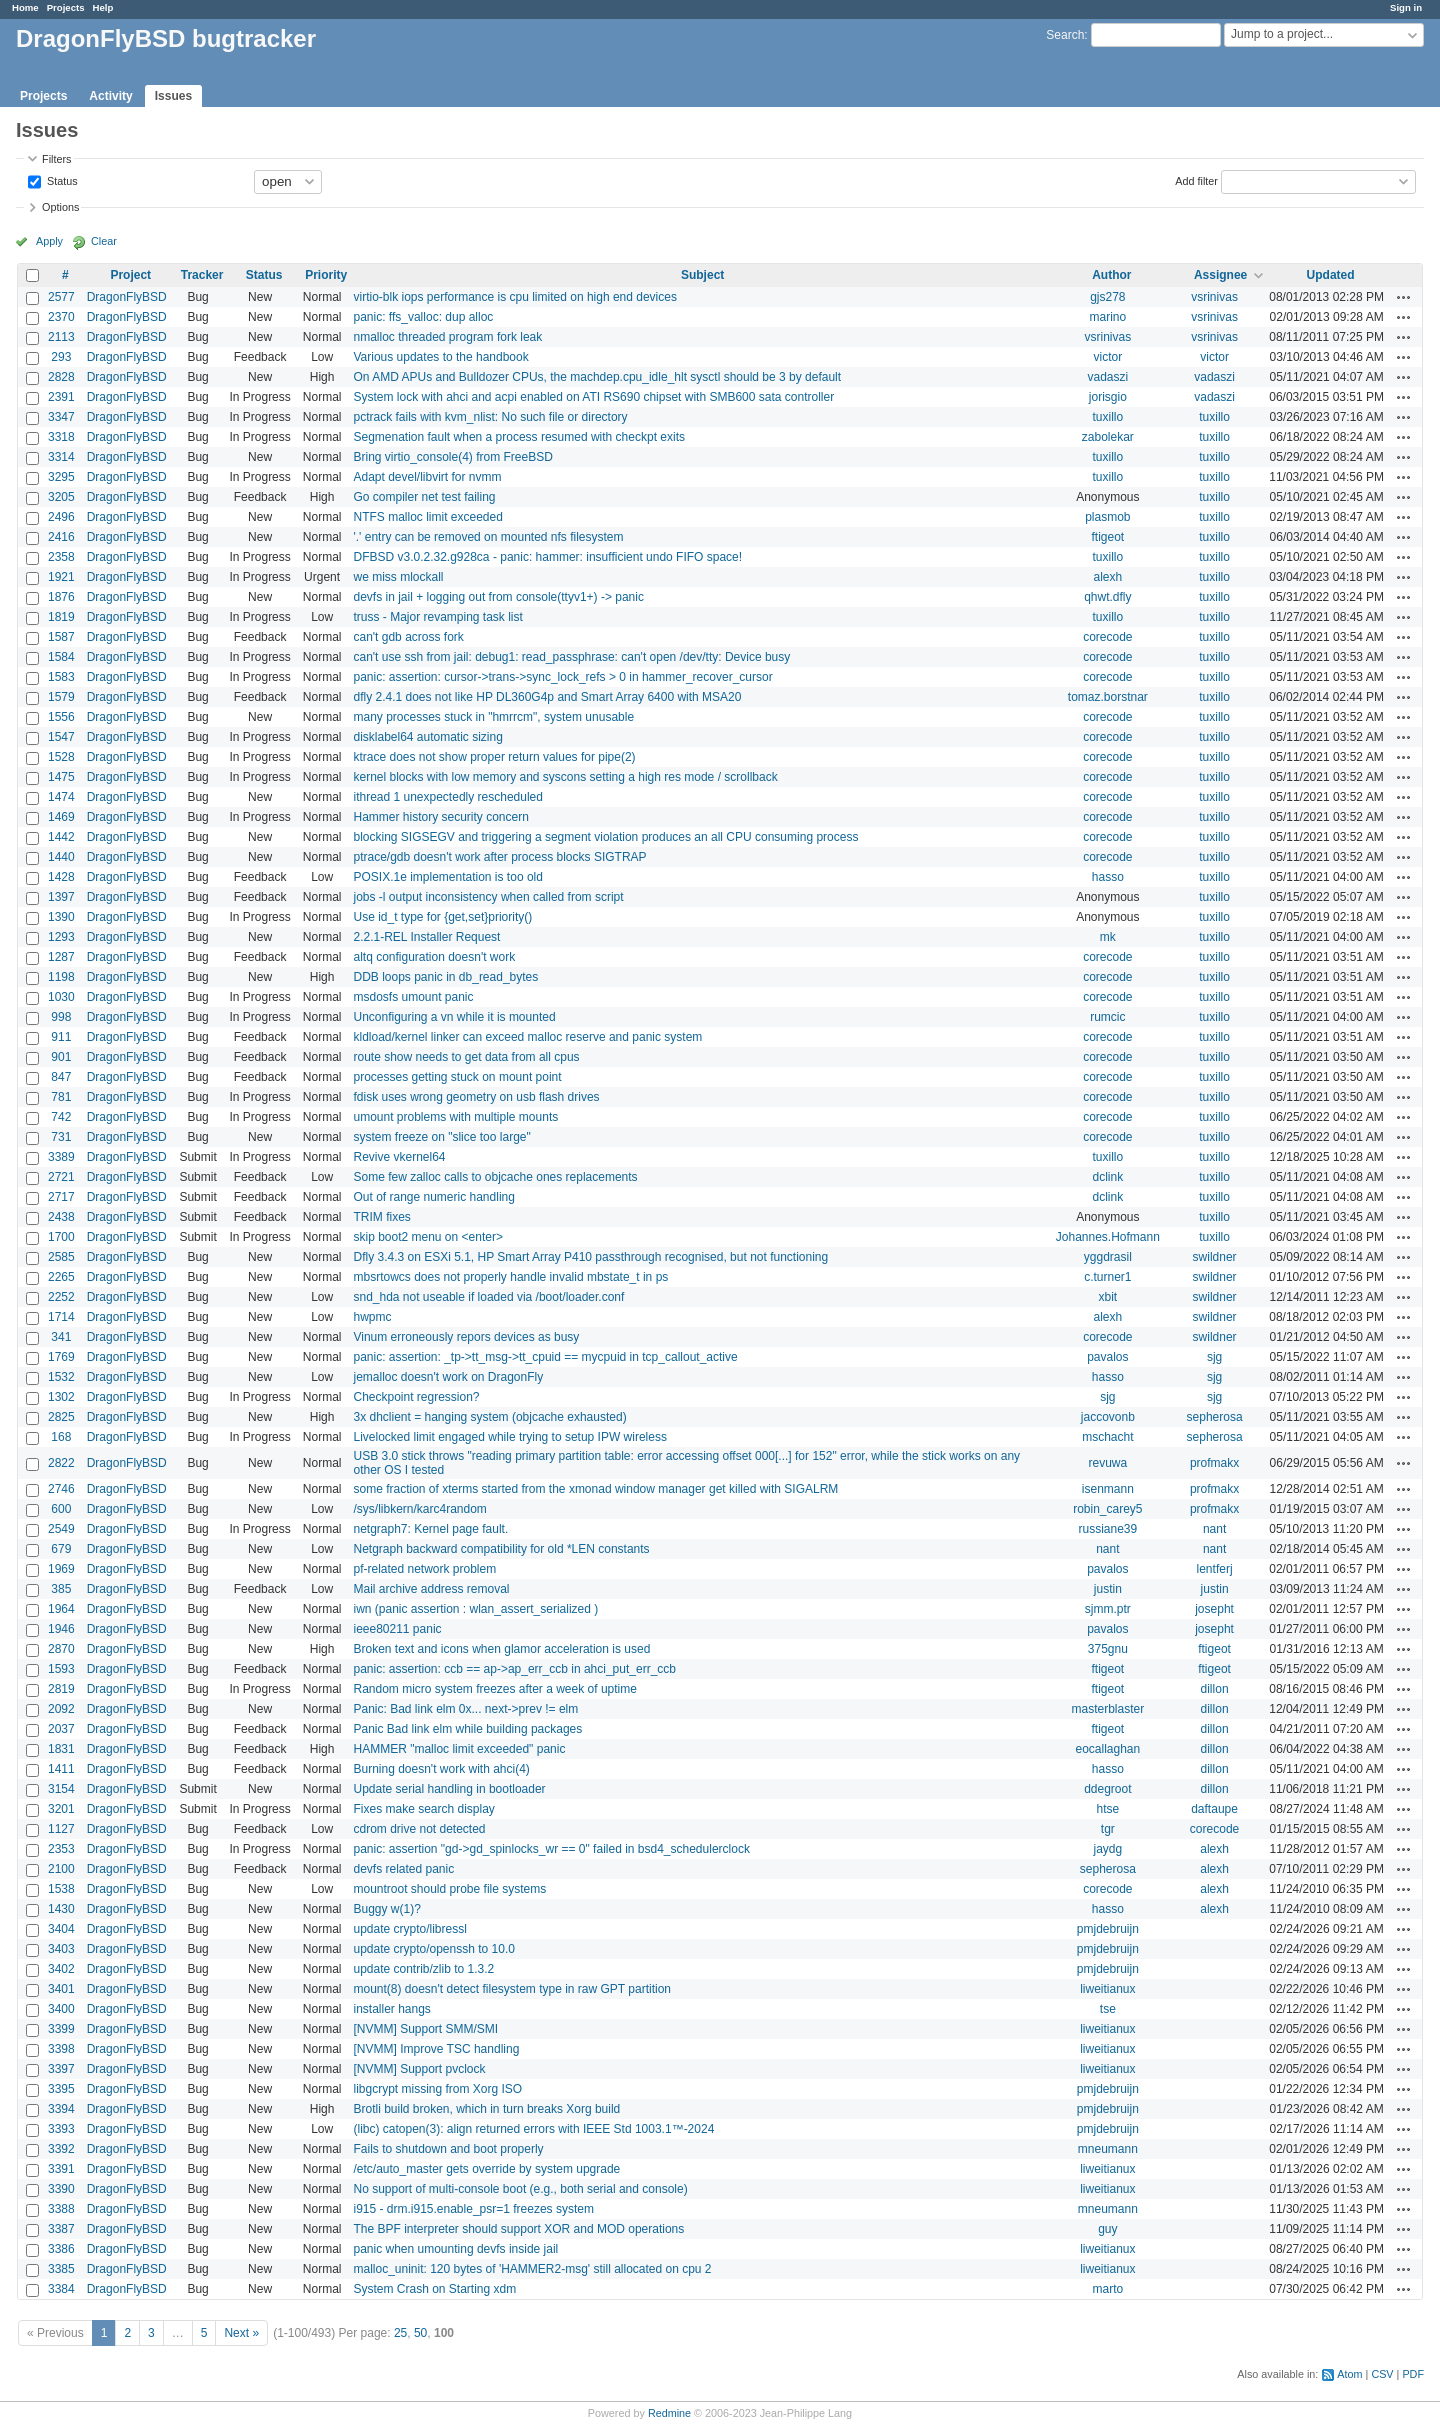 The height and width of the screenshot is (2424, 1440). What do you see at coordinates (486, 2169) in the screenshot?
I see `/etc/auto_master gets override by system upgrade` at bounding box center [486, 2169].